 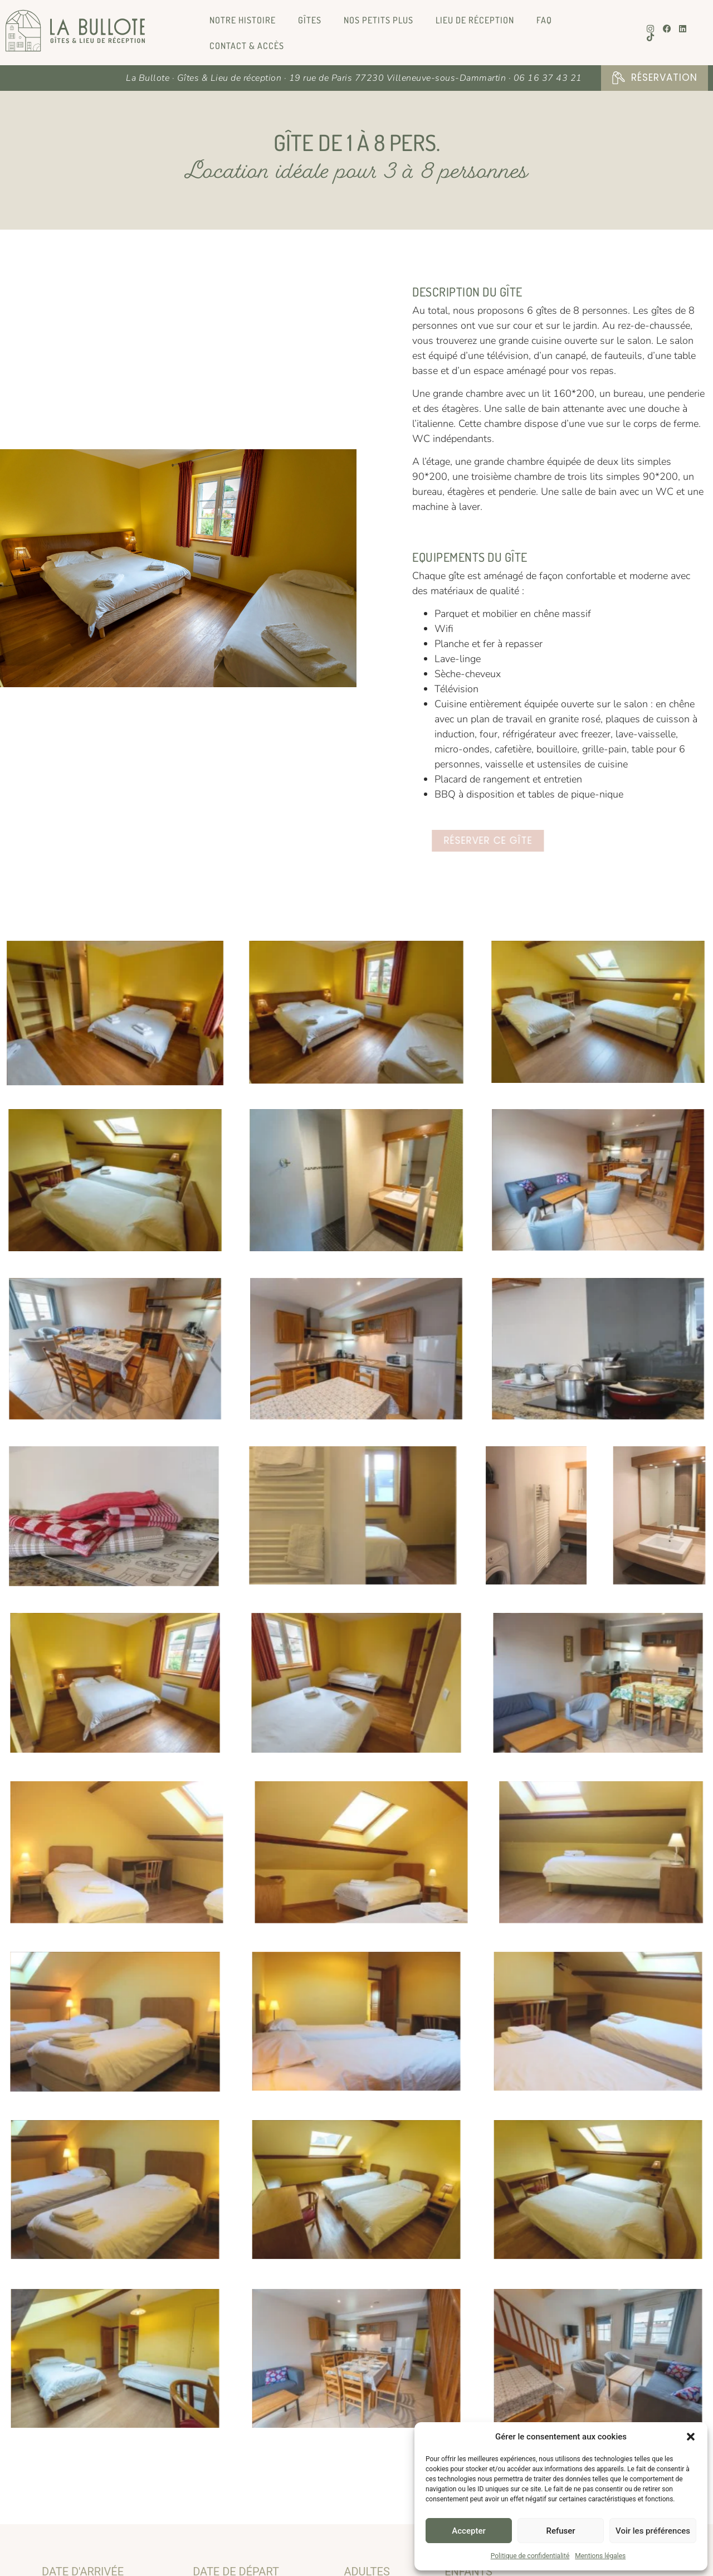 I want to click on Voir les préférences, so click(x=653, y=2531).